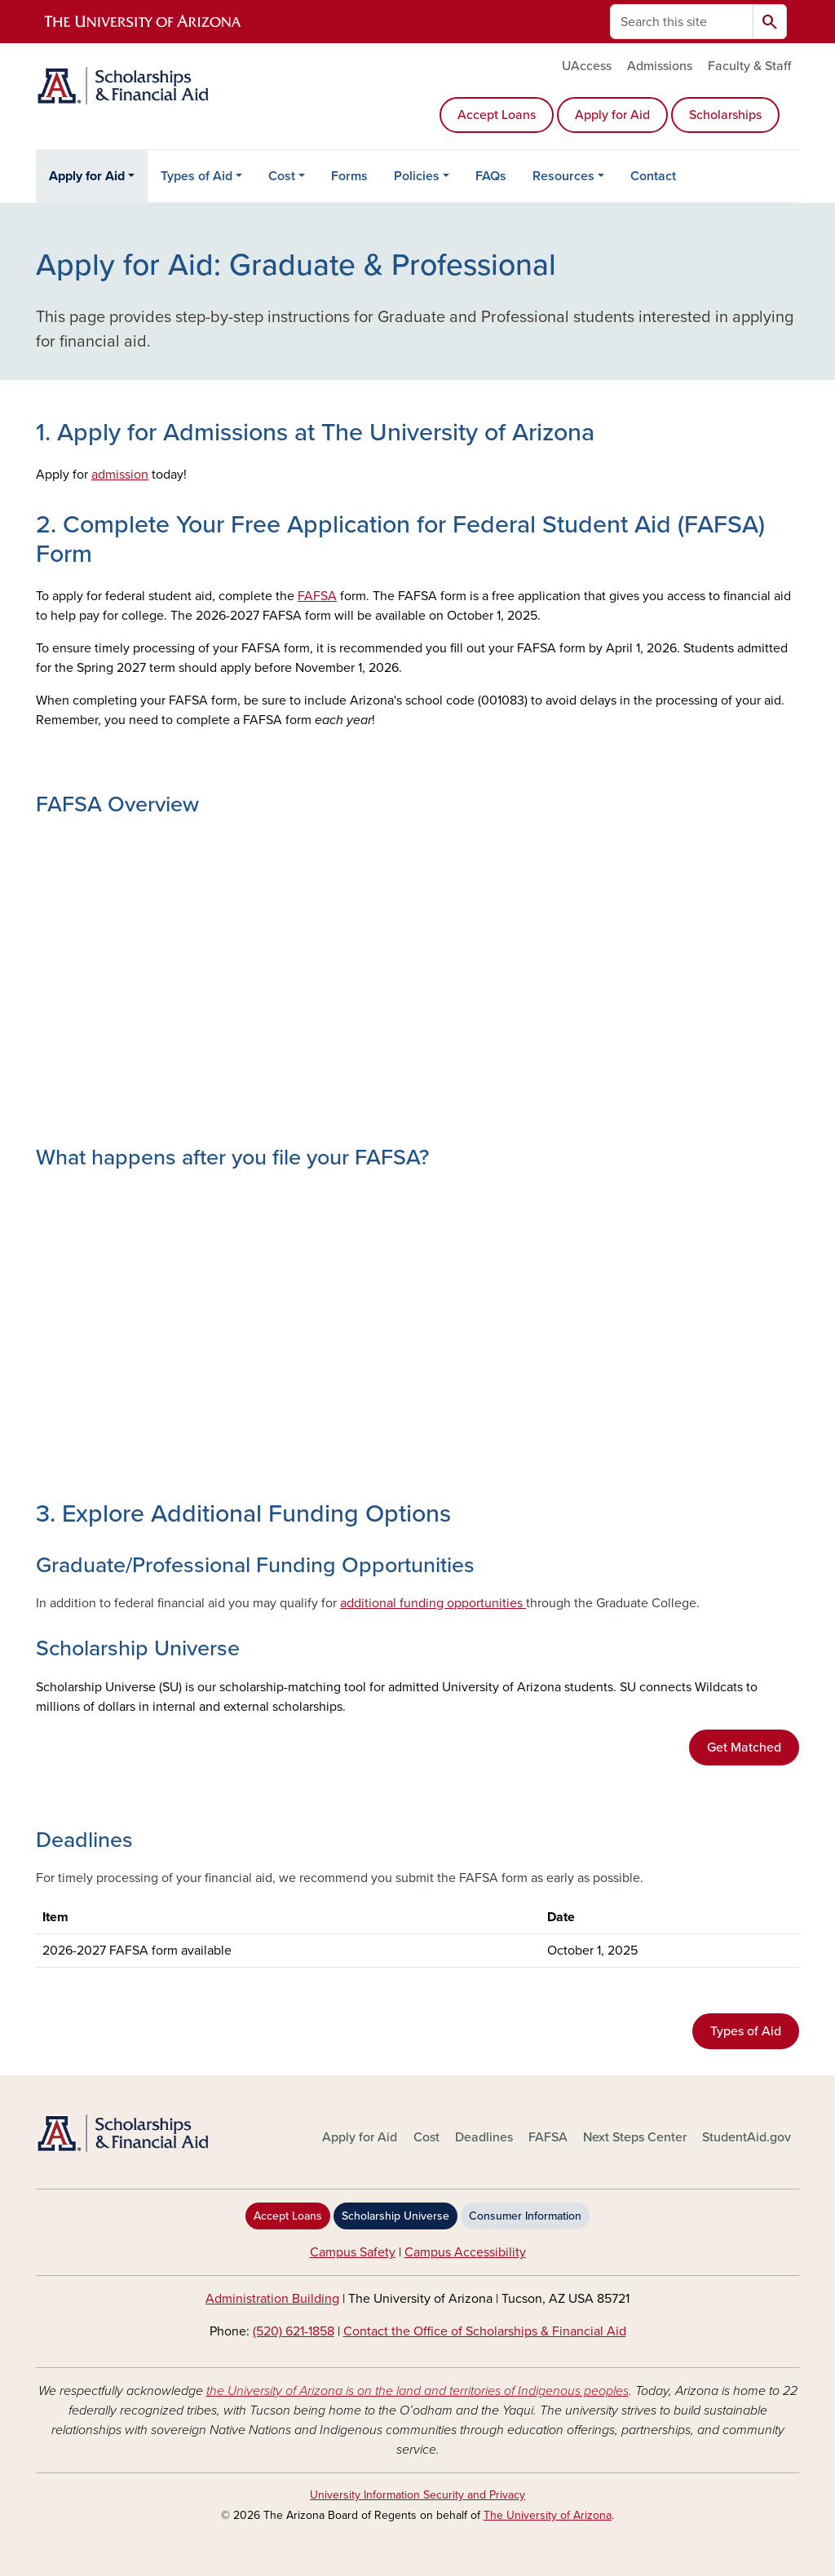  What do you see at coordinates (465, 2252) in the screenshot?
I see `Campus Accessibility` at bounding box center [465, 2252].